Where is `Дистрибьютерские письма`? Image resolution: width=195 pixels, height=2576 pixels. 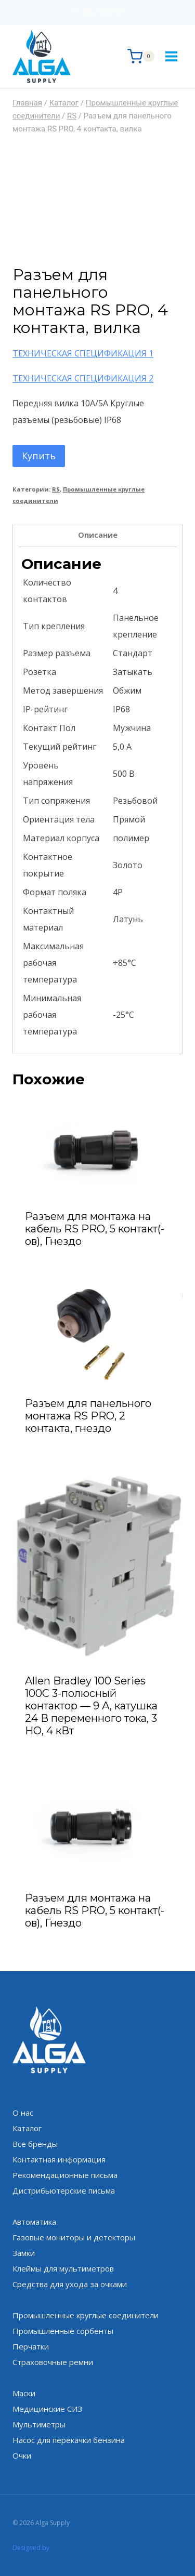
Дистрибьютерские письма is located at coordinates (63, 2190).